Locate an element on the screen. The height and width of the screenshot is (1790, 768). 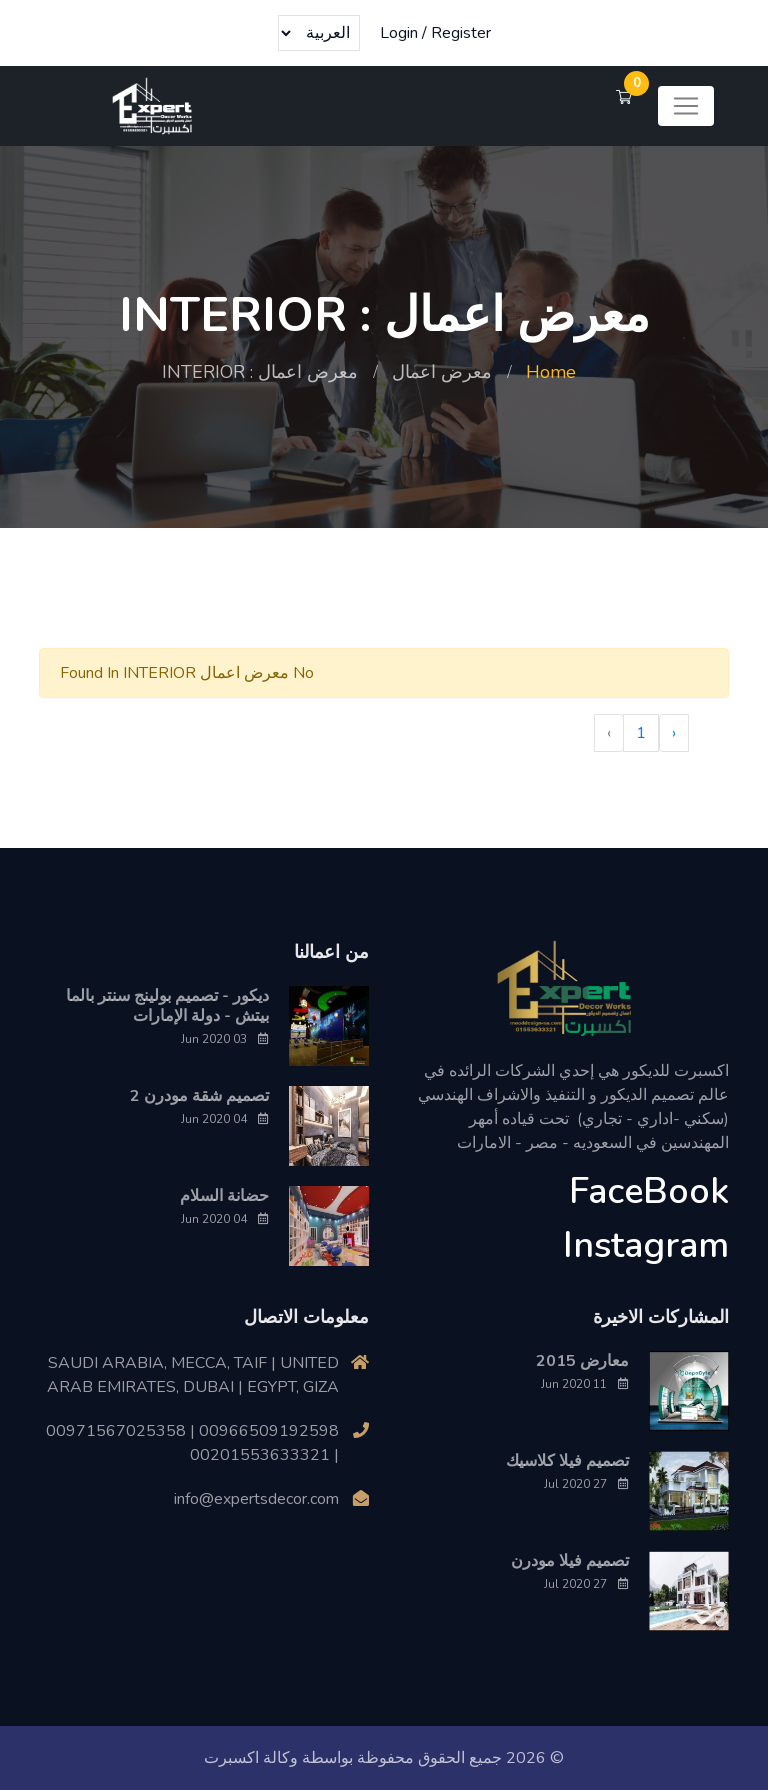
Register is located at coordinates (461, 33).